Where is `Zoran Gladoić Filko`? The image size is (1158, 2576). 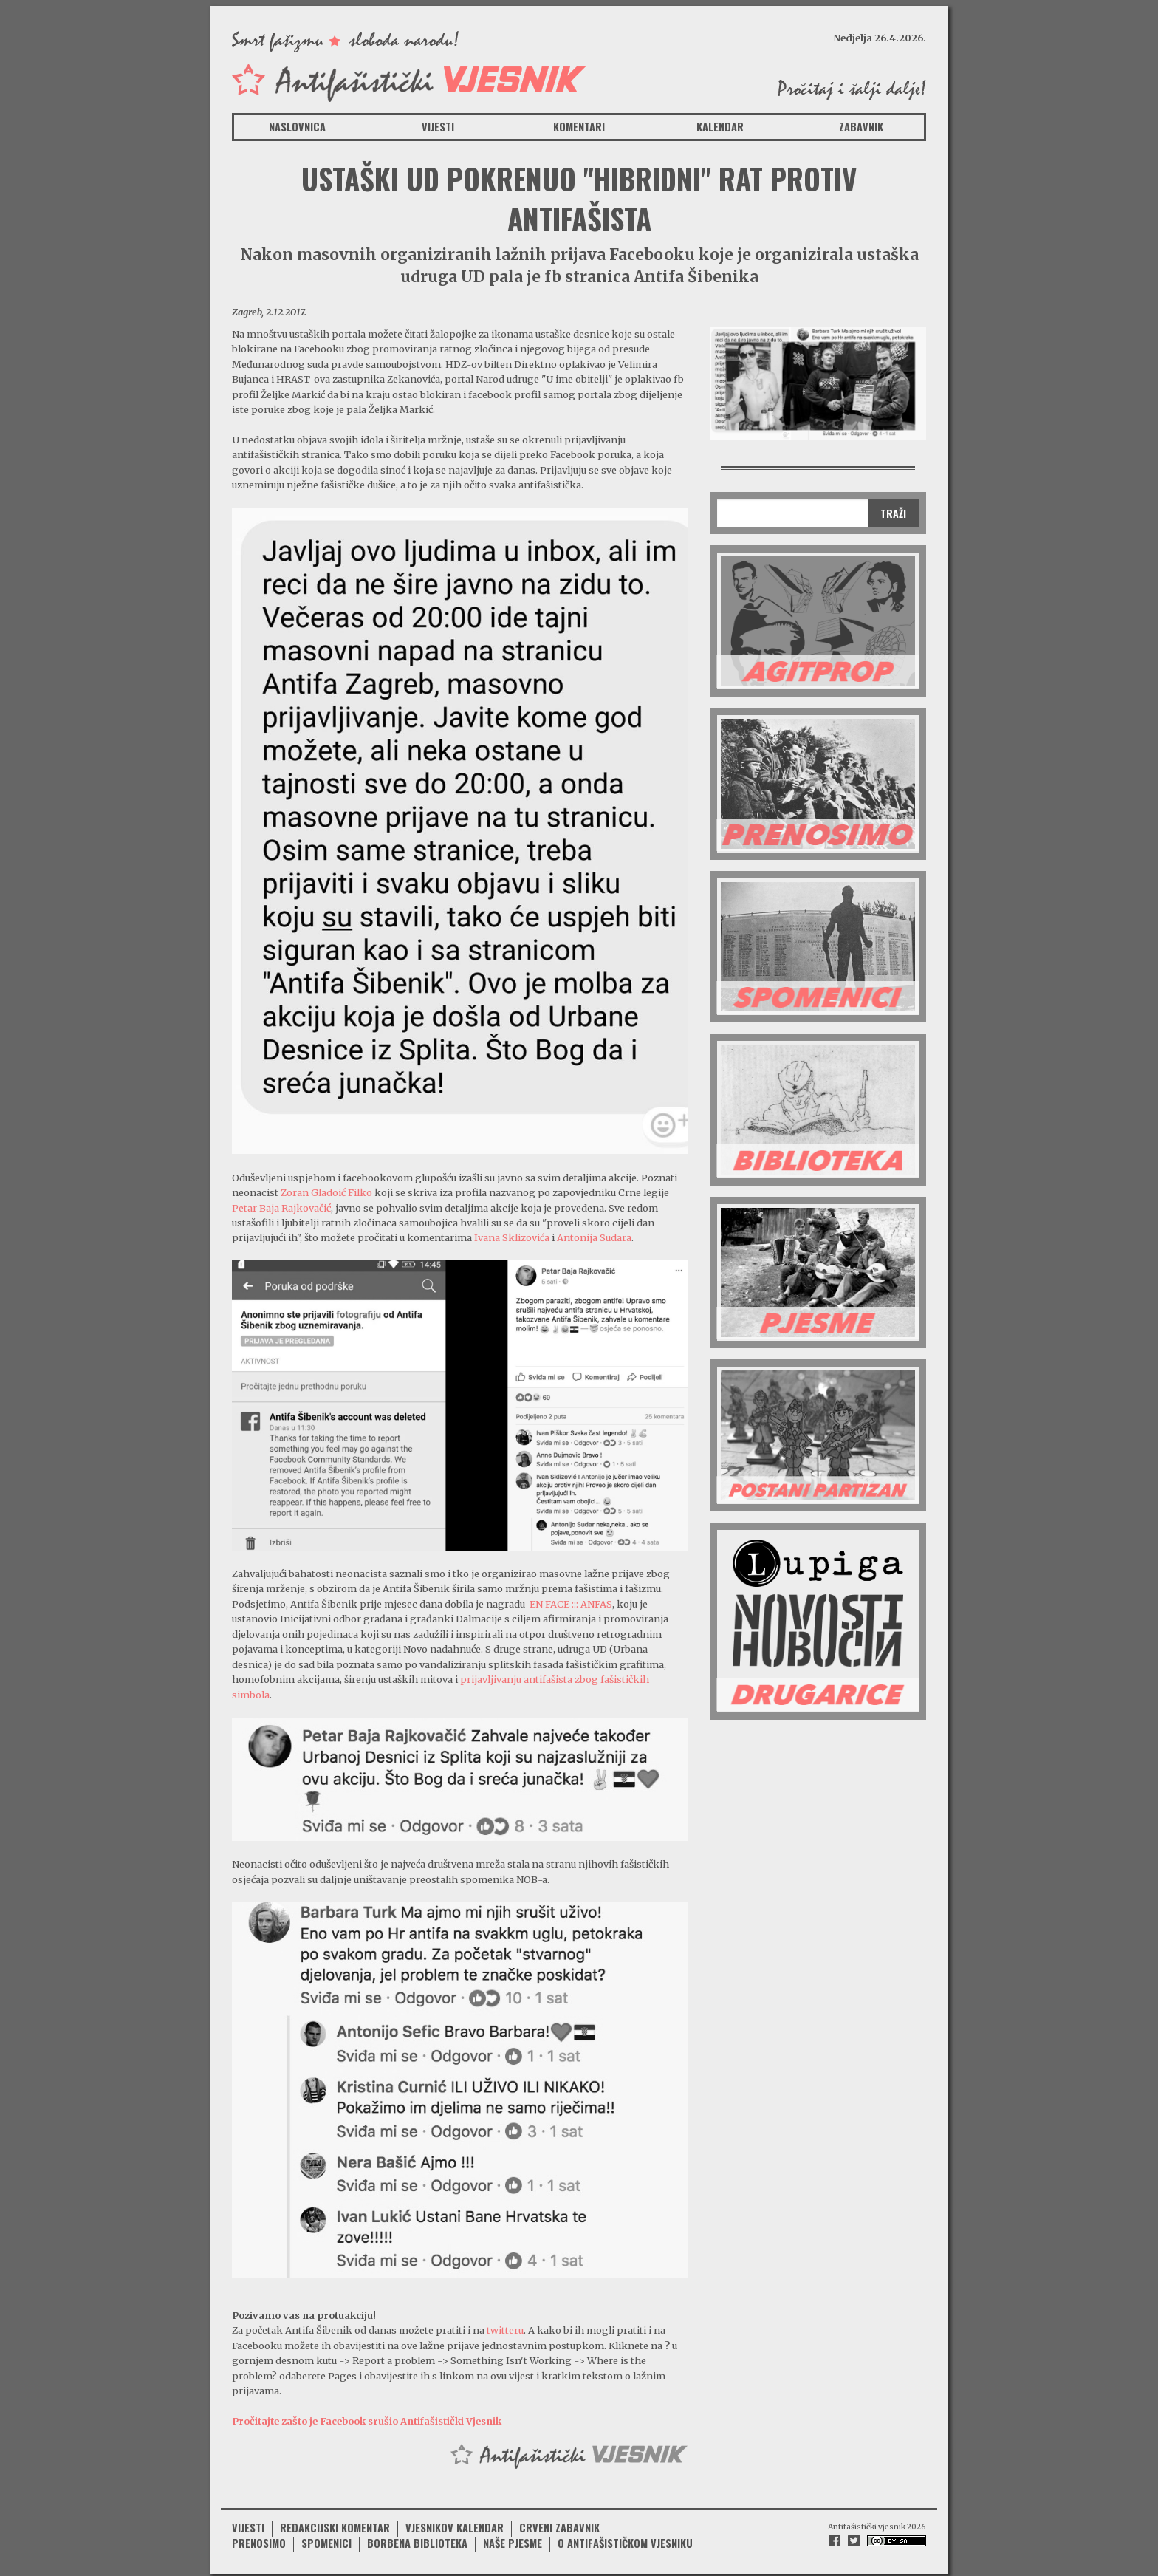
Zoran Gladoić Filko is located at coordinates (326, 1192).